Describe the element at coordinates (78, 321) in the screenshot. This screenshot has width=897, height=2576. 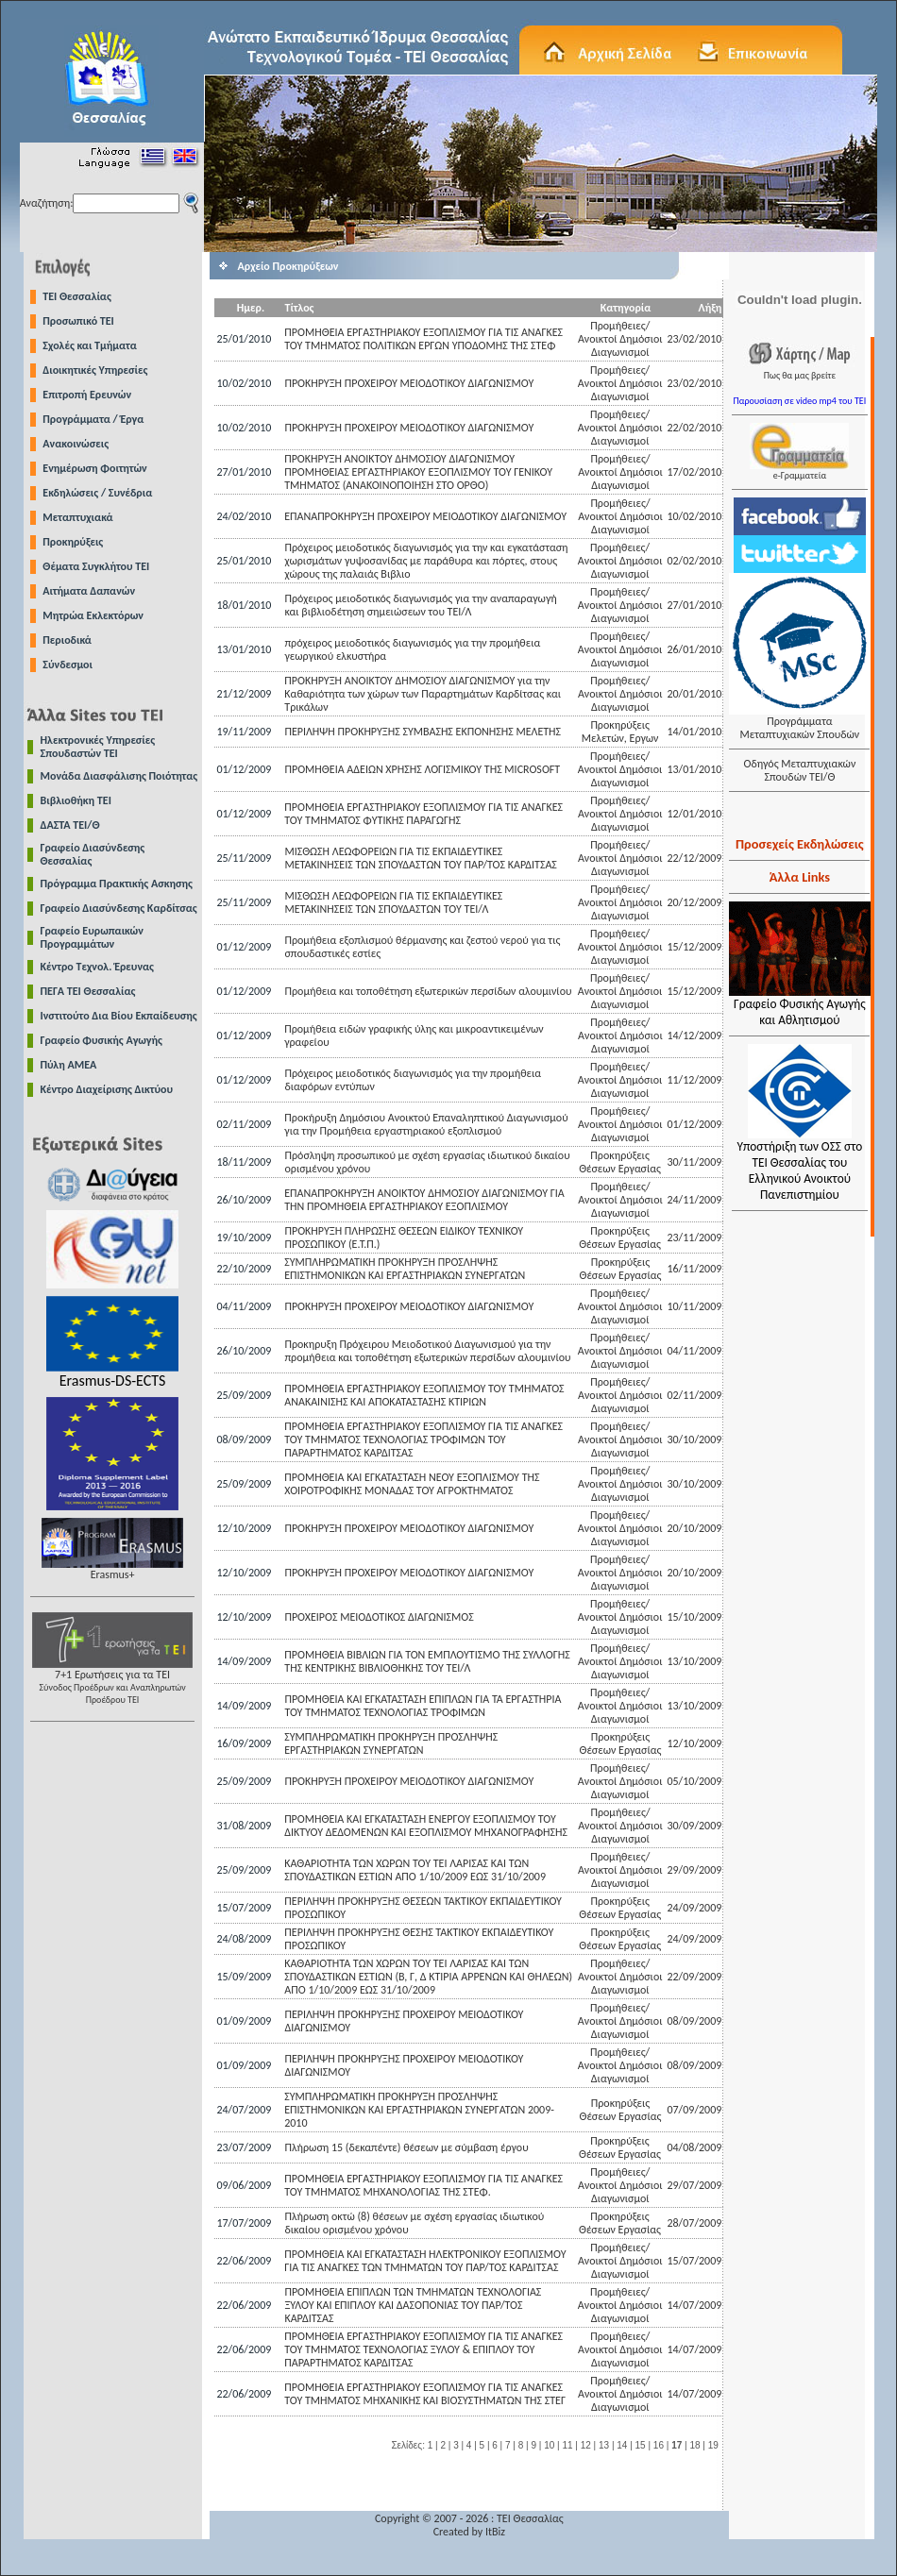
I see `Προσωπικό ΤΕΙ` at that location.